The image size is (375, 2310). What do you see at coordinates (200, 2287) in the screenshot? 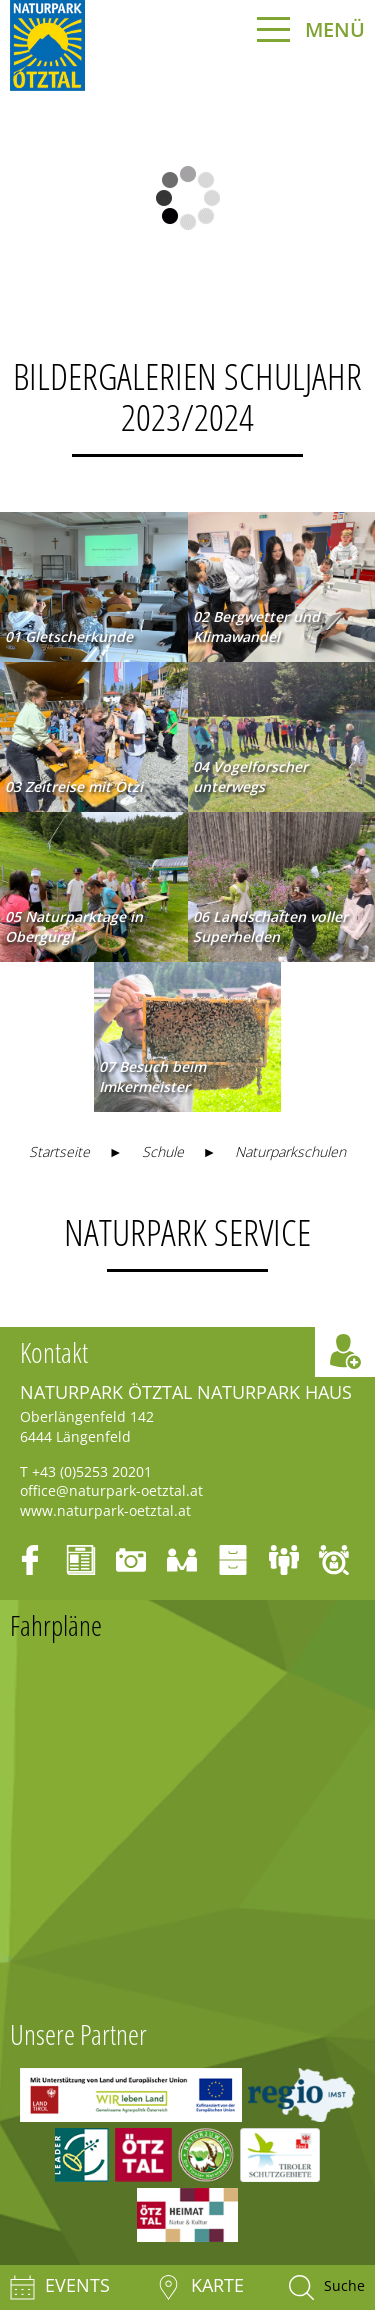
I see `Karte` at bounding box center [200, 2287].